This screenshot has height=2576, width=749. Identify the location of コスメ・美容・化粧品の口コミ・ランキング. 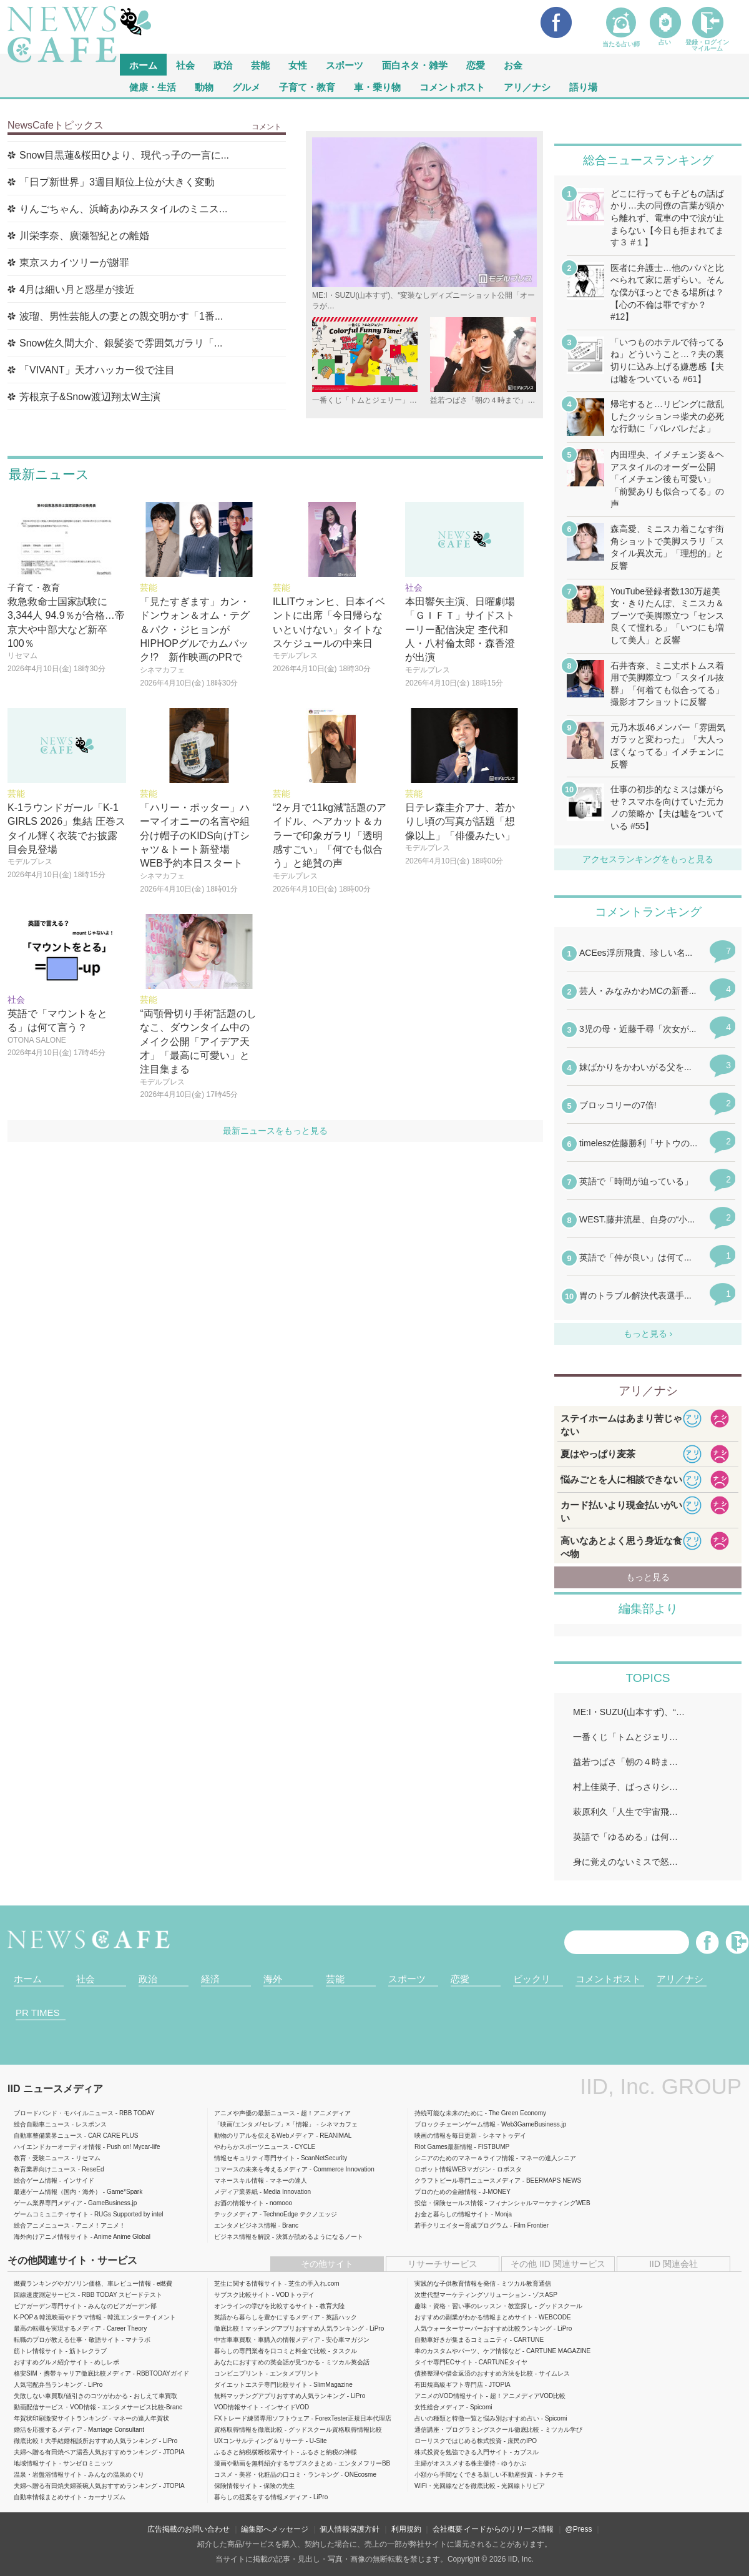
(276, 2474).